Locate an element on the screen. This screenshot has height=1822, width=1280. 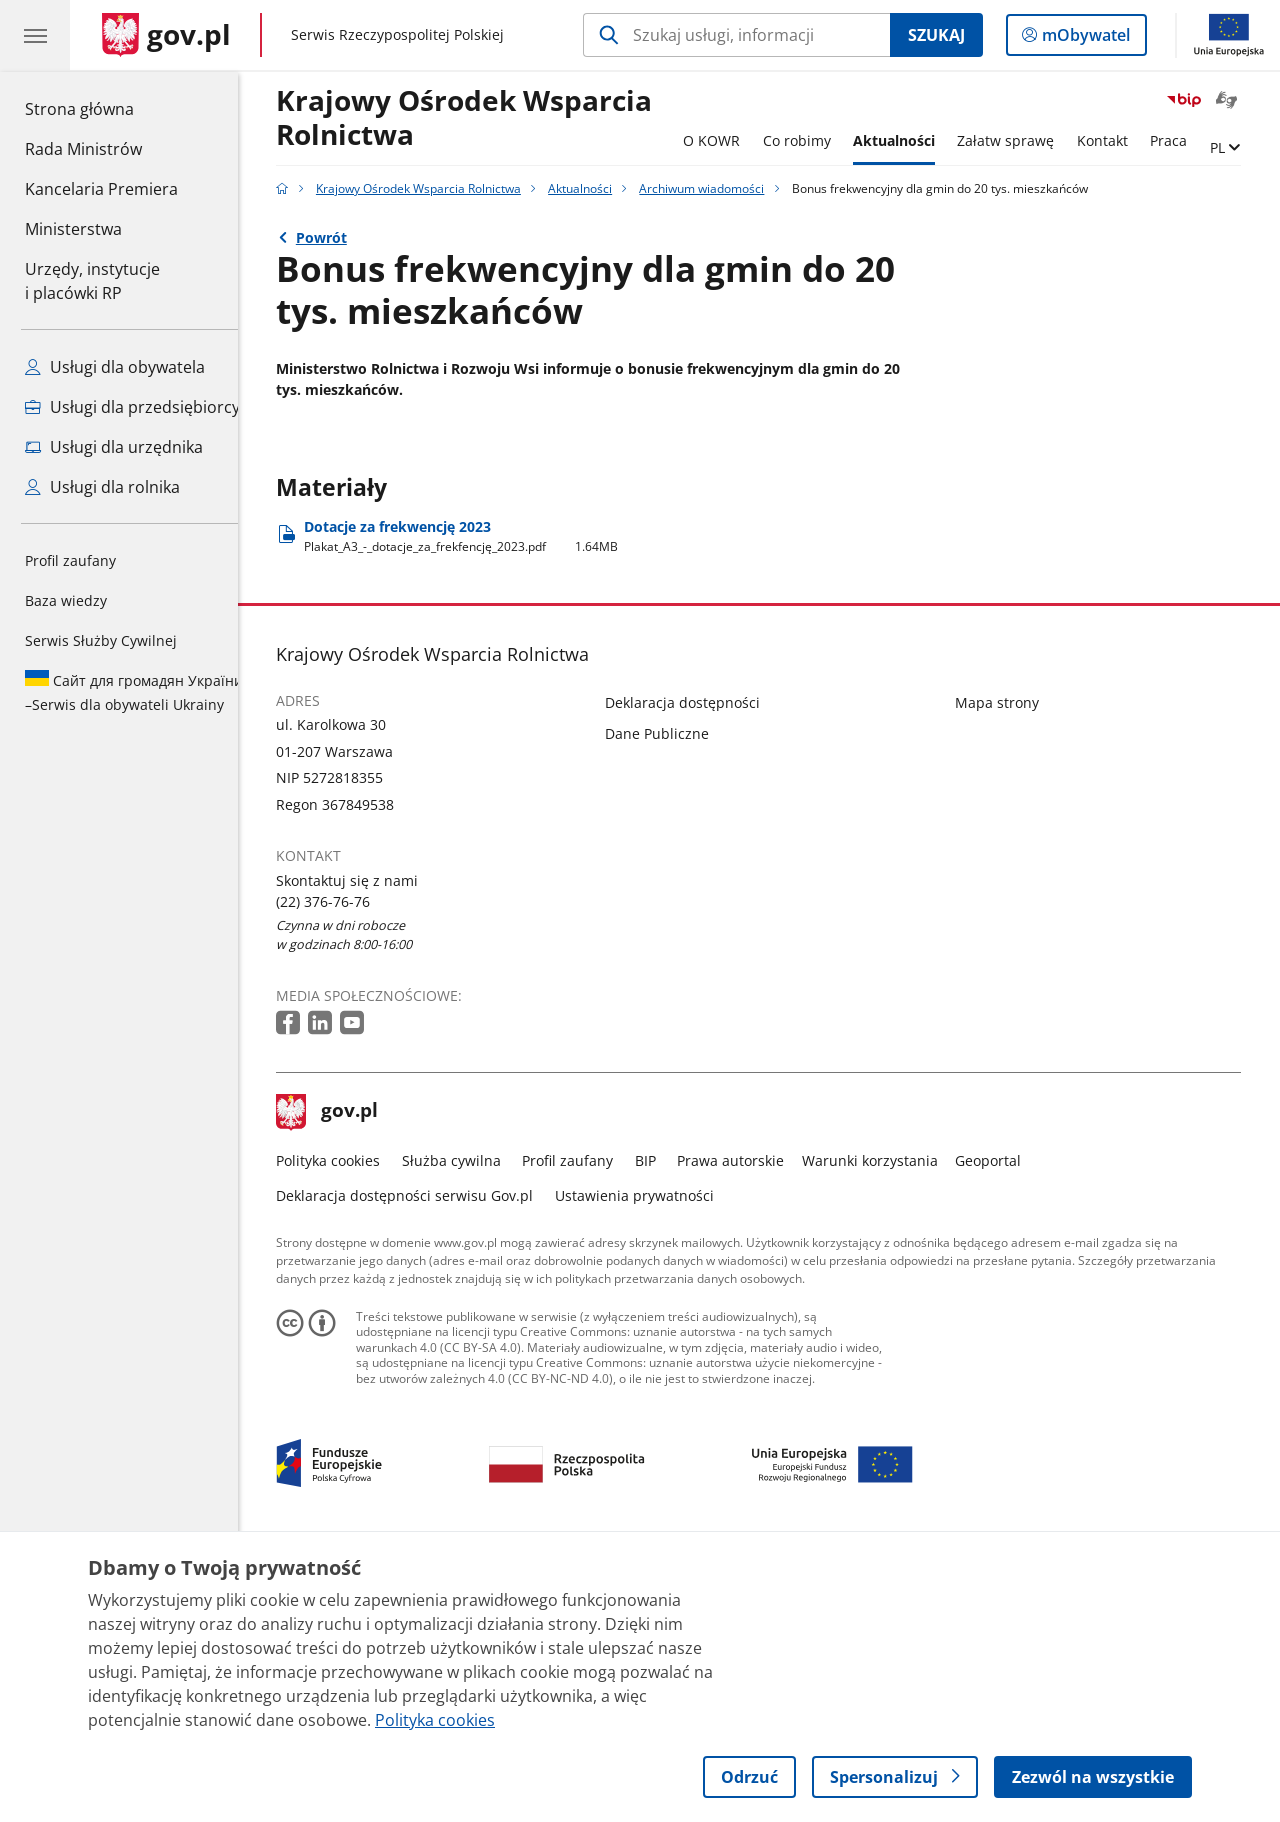
Archiwum wiadomości is located at coordinates (717, 188).